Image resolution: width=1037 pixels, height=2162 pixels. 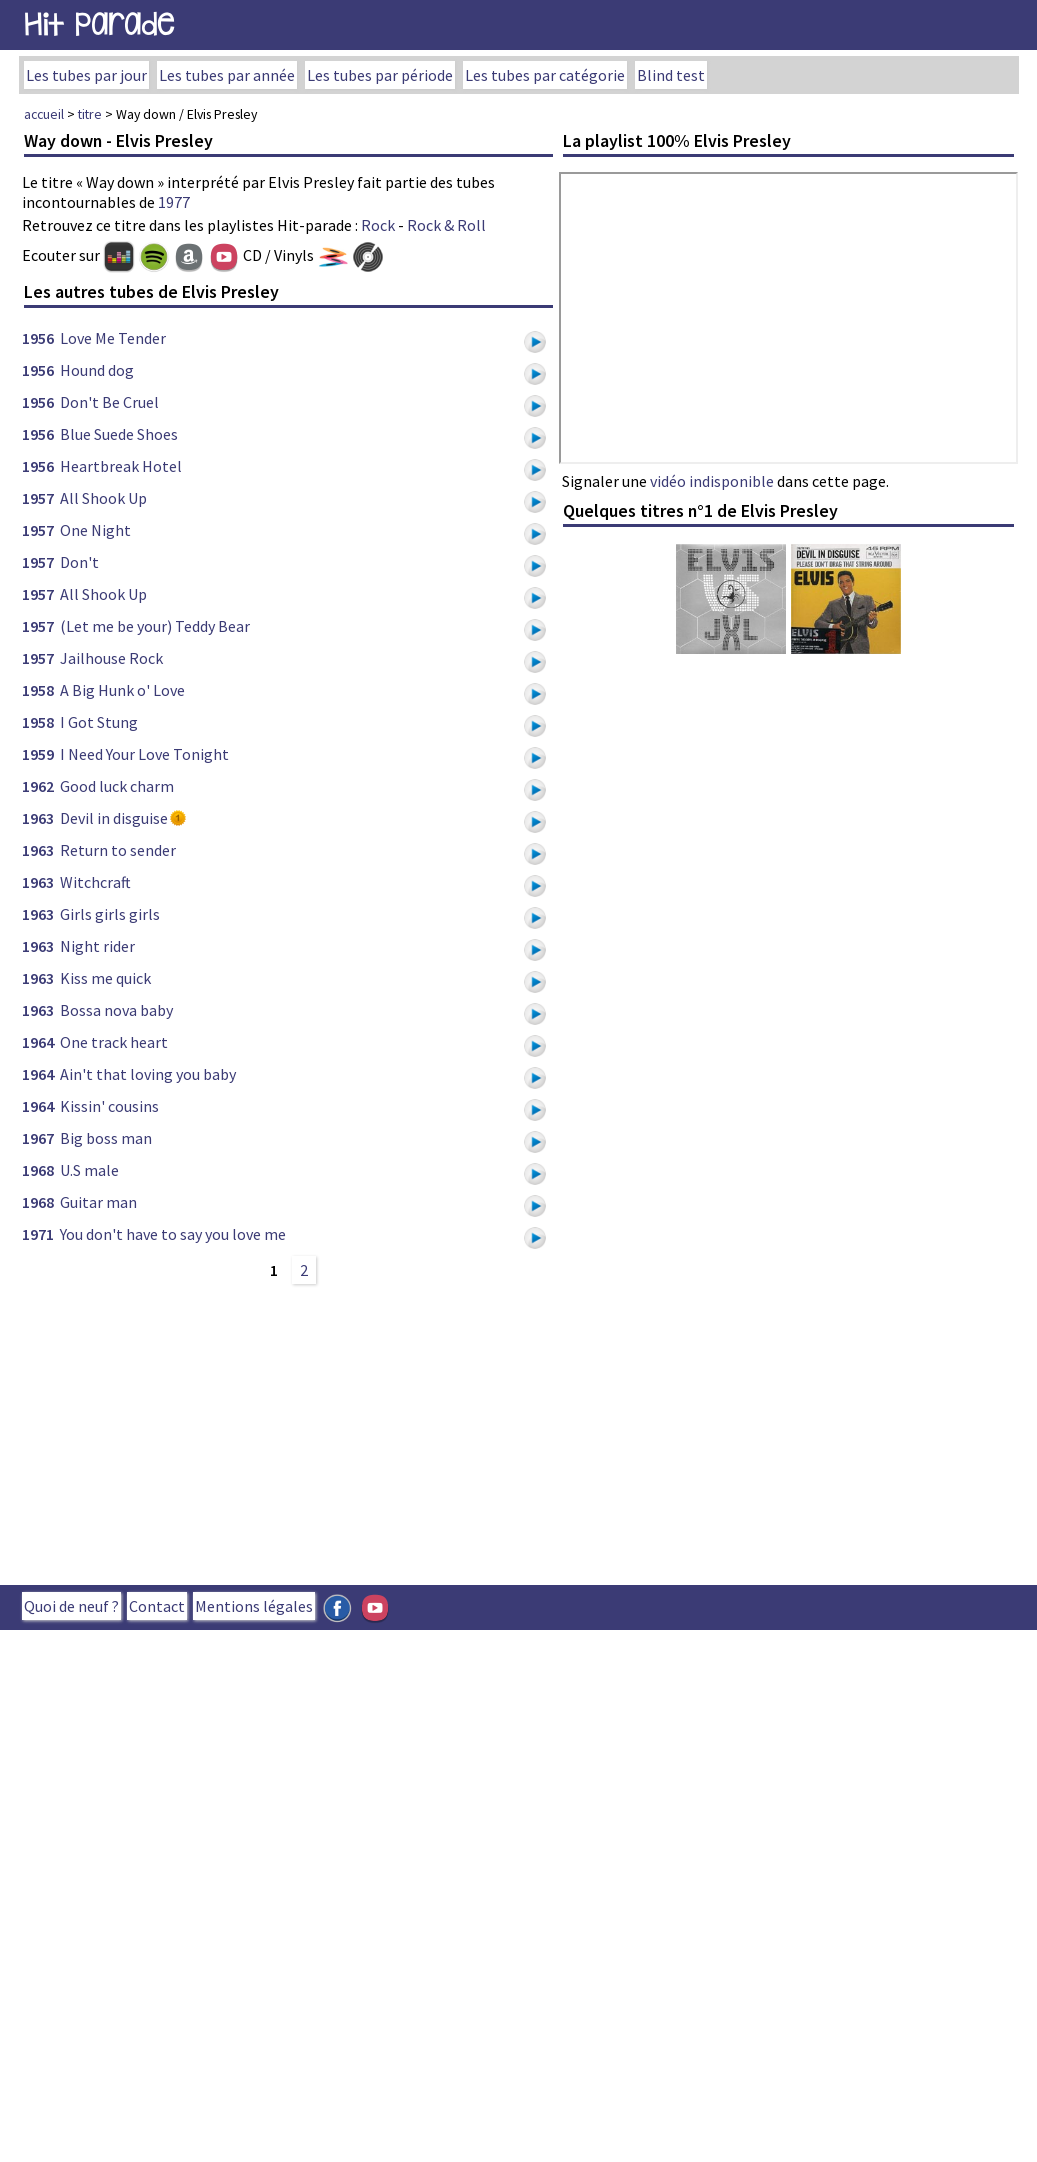 What do you see at coordinates (99, 24) in the screenshot?
I see `Hit Parade` at bounding box center [99, 24].